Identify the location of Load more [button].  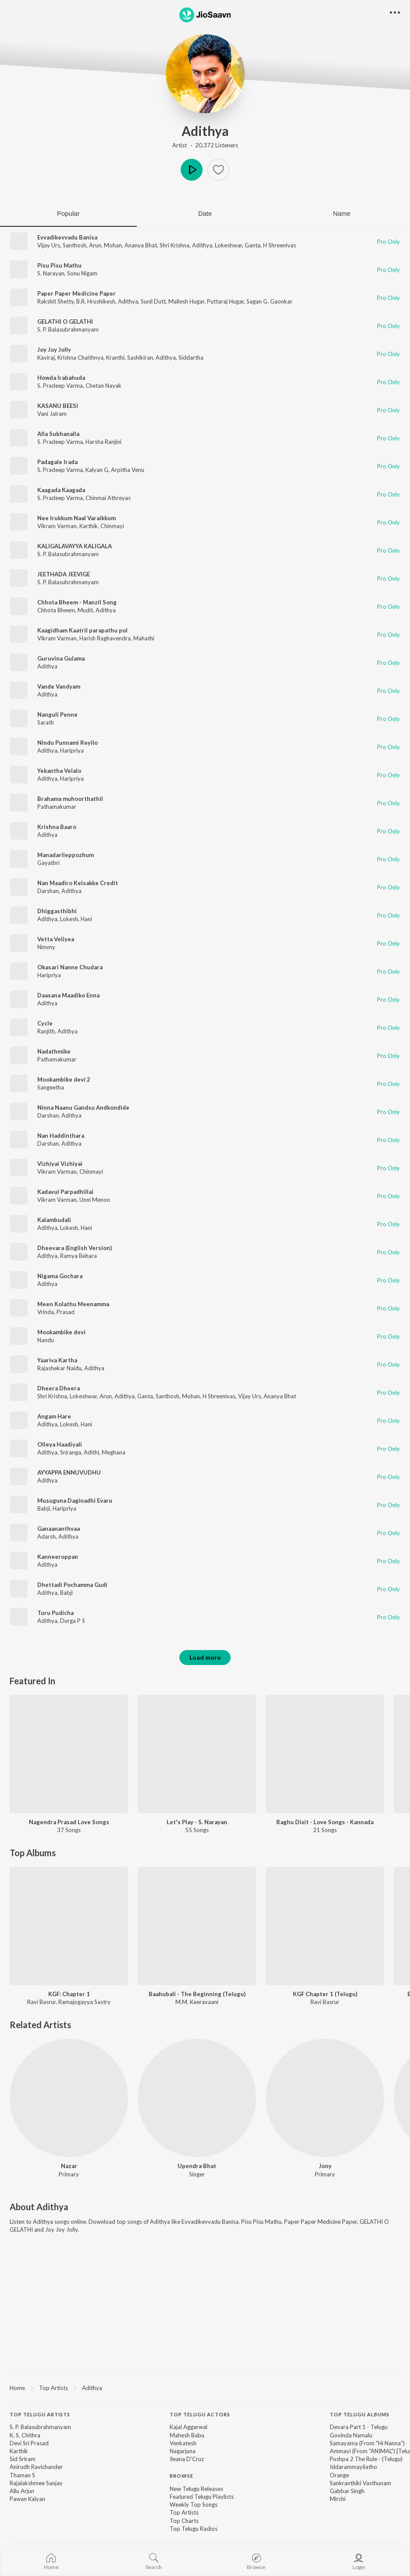
(205, 1657).